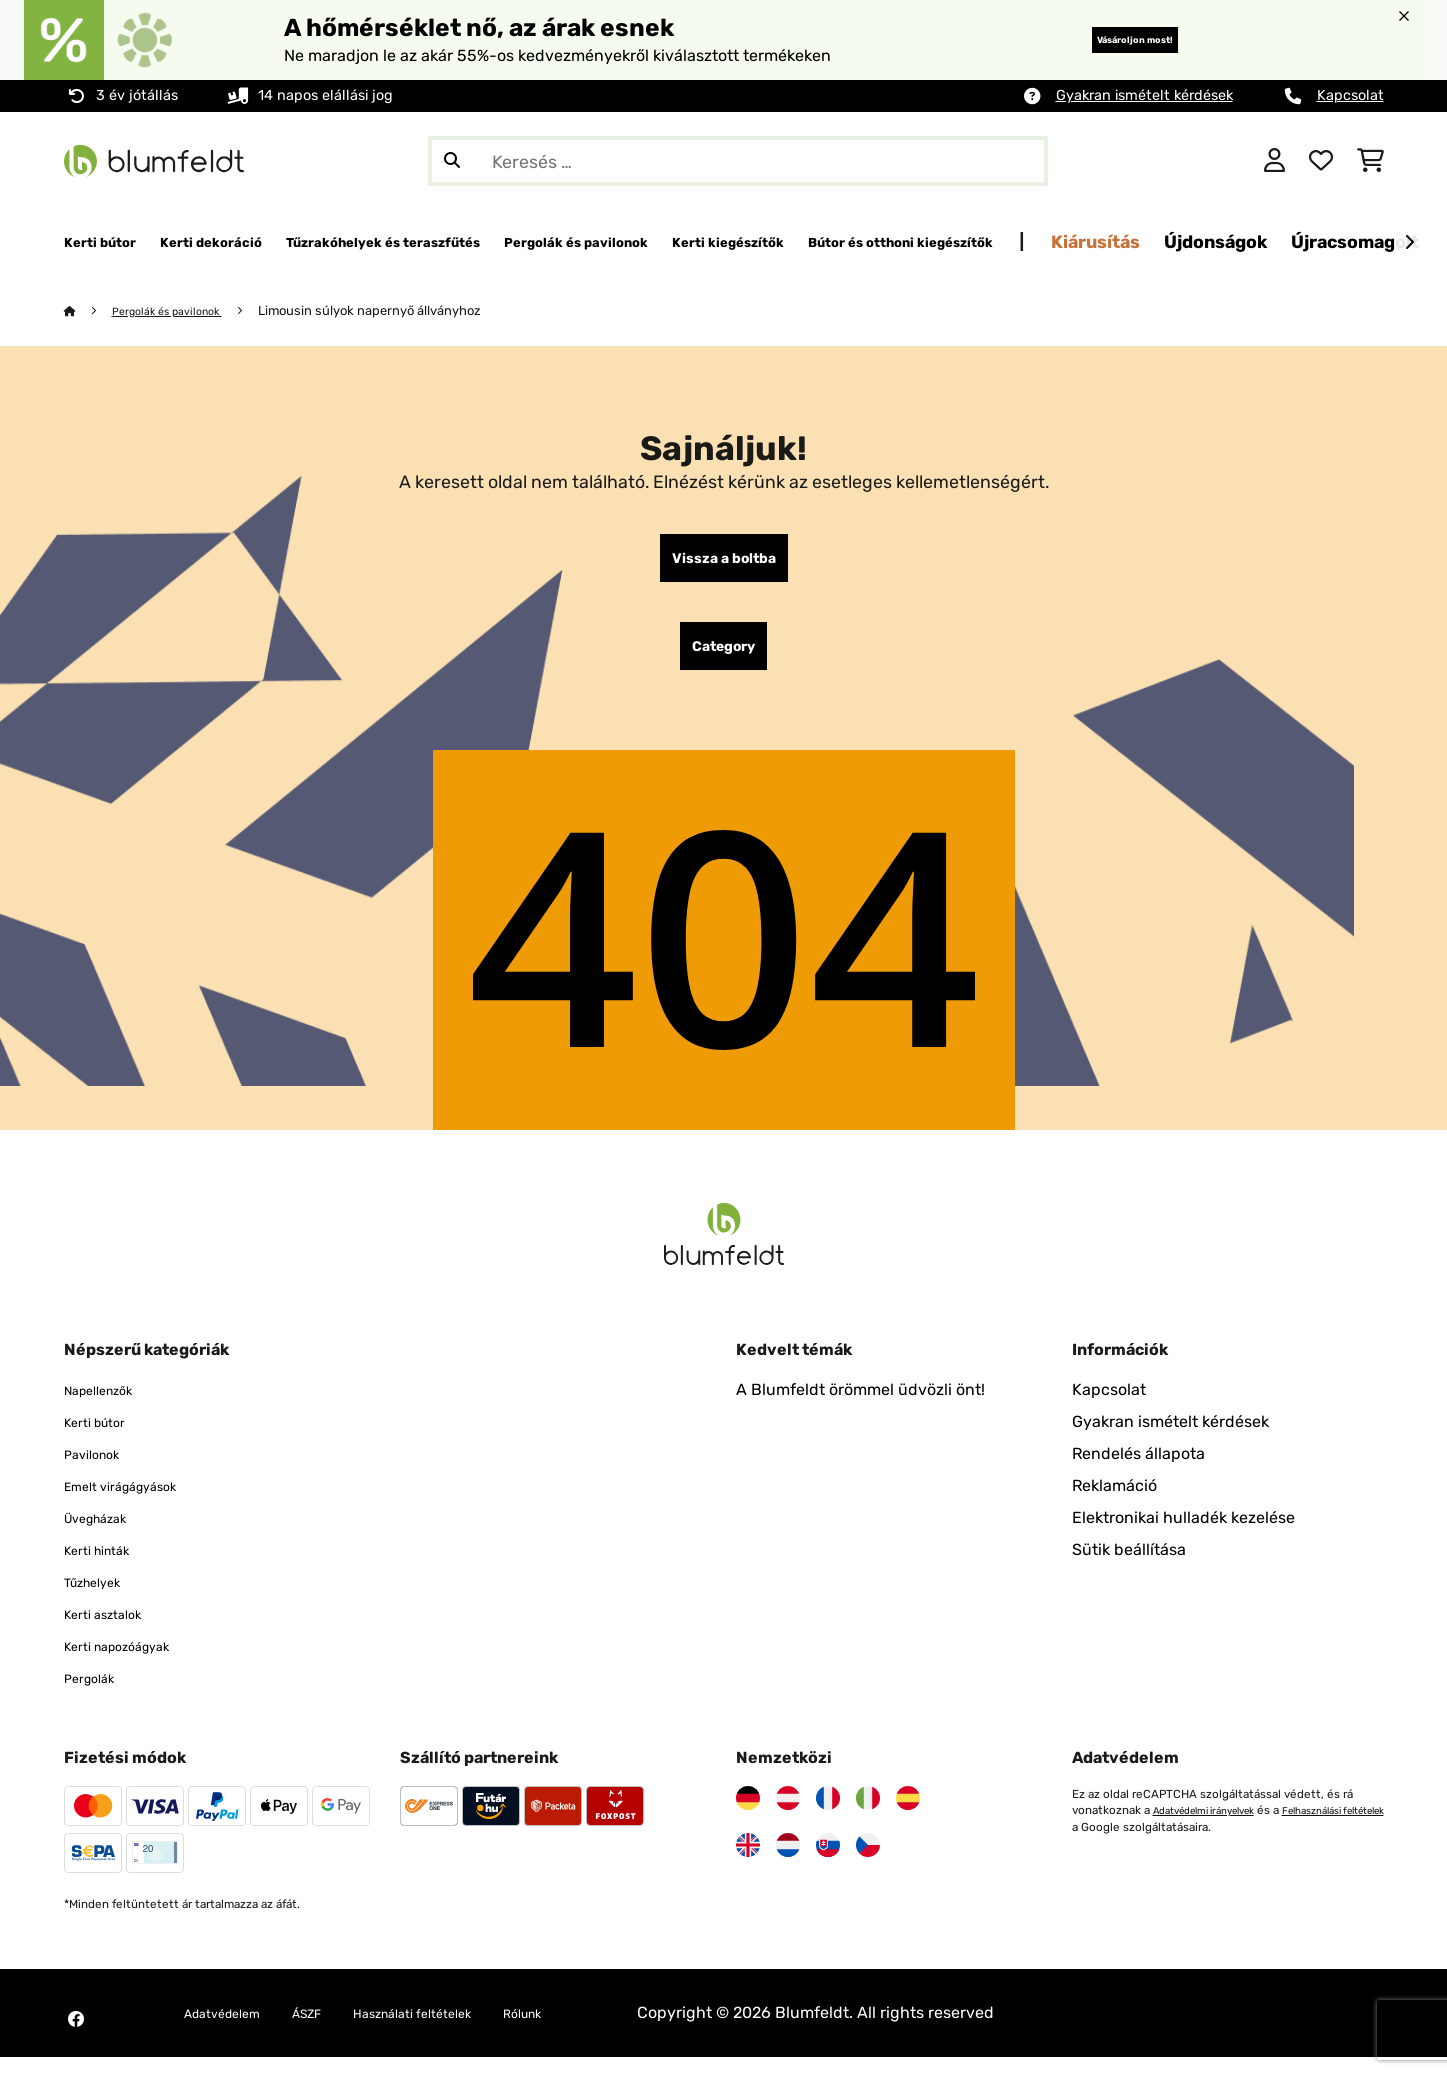  I want to click on Adatvédelmi irányelvek, so click(1216, 1827).